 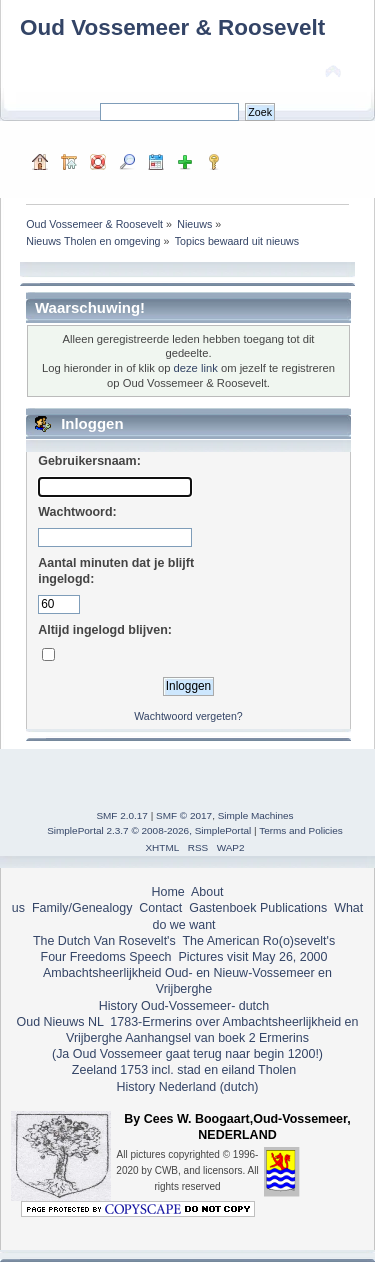 What do you see at coordinates (160, 908) in the screenshot?
I see `Contact` at bounding box center [160, 908].